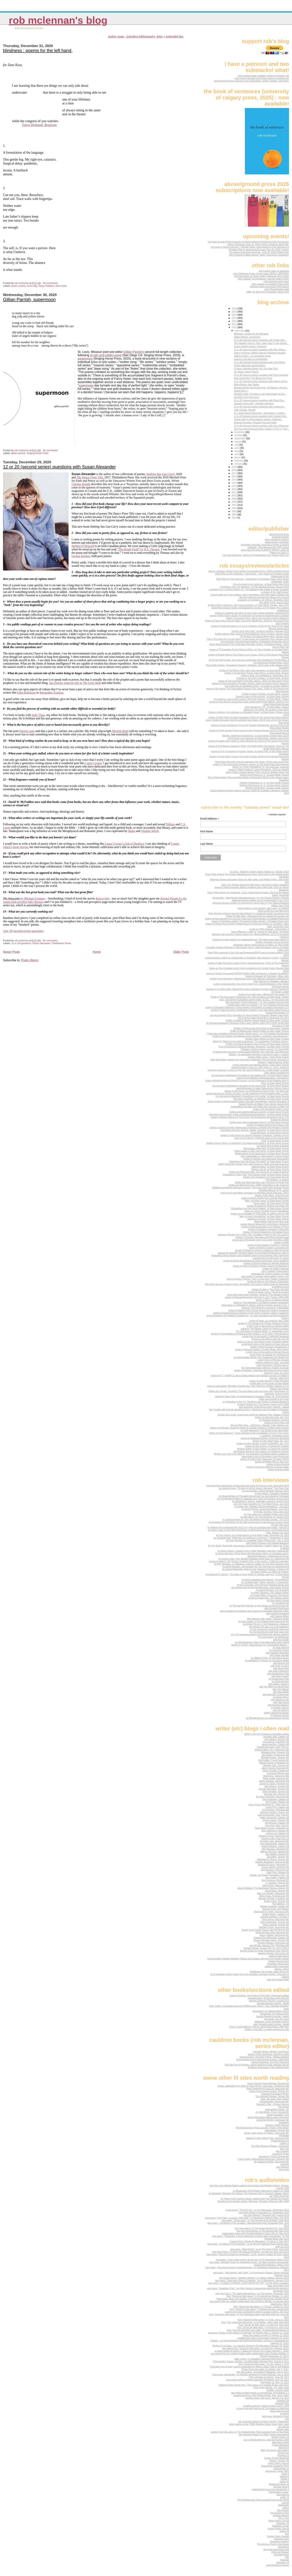 This screenshot has height=2576, width=292. What do you see at coordinates (259, 1605) in the screenshot?
I see `by The Danforth Review, on the ottawa small press book fair` at bounding box center [259, 1605].